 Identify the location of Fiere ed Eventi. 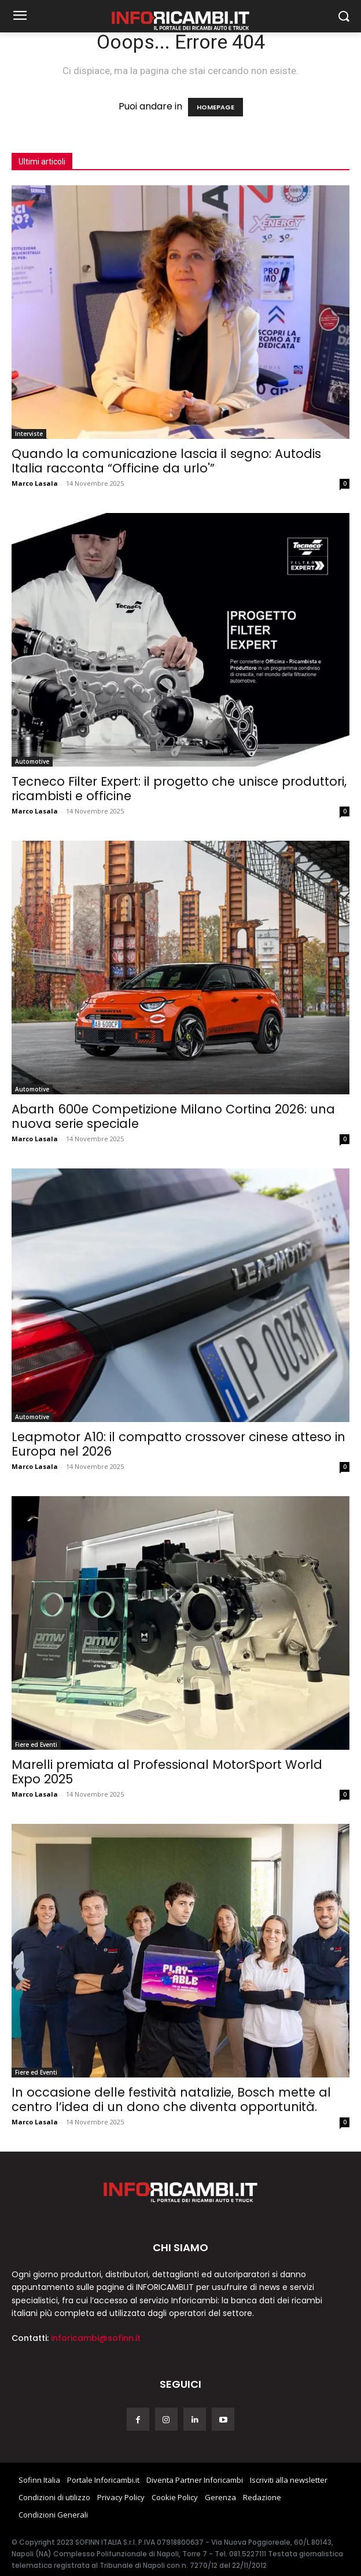
(36, 1744).